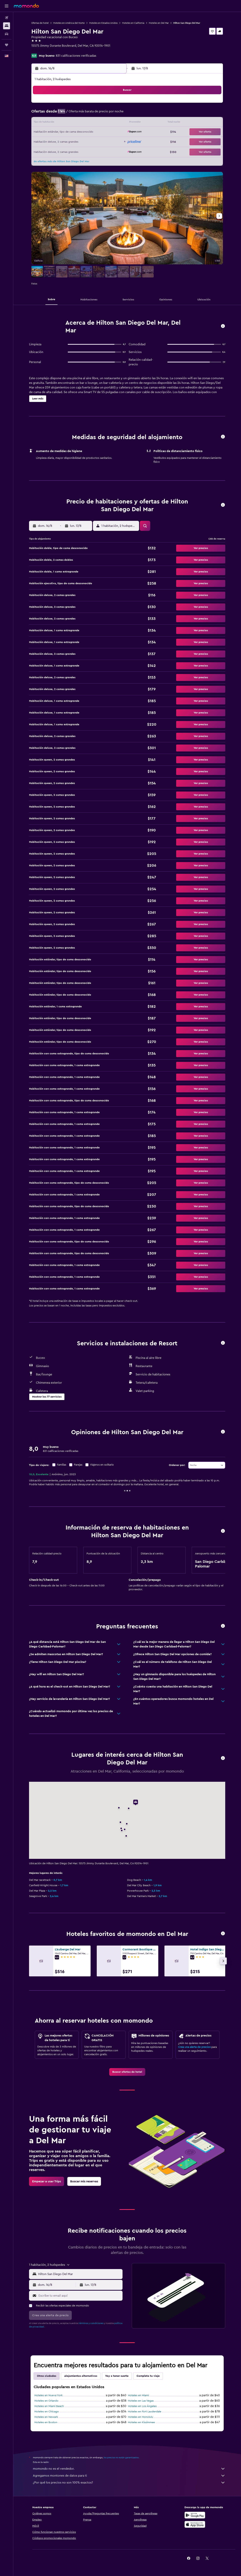 The height and width of the screenshot is (2576, 241). What do you see at coordinates (76, 55) in the screenshot?
I see `831 calificaciones verificadas` at bounding box center [76, 55].